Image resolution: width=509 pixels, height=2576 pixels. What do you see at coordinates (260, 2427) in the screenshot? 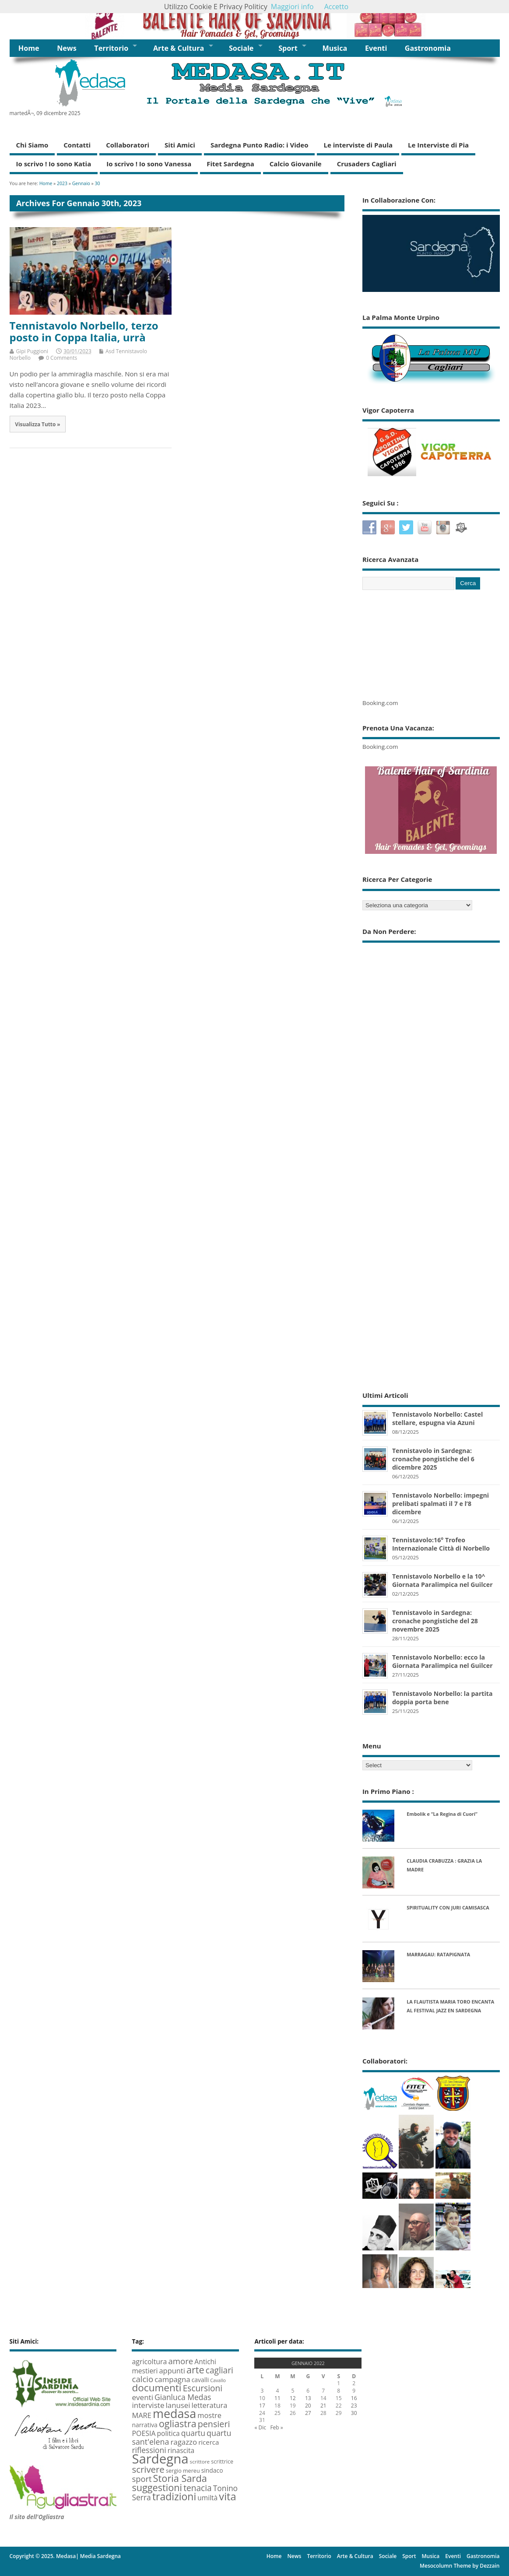
I see `« Dic` at bounding box center [260, 2427].